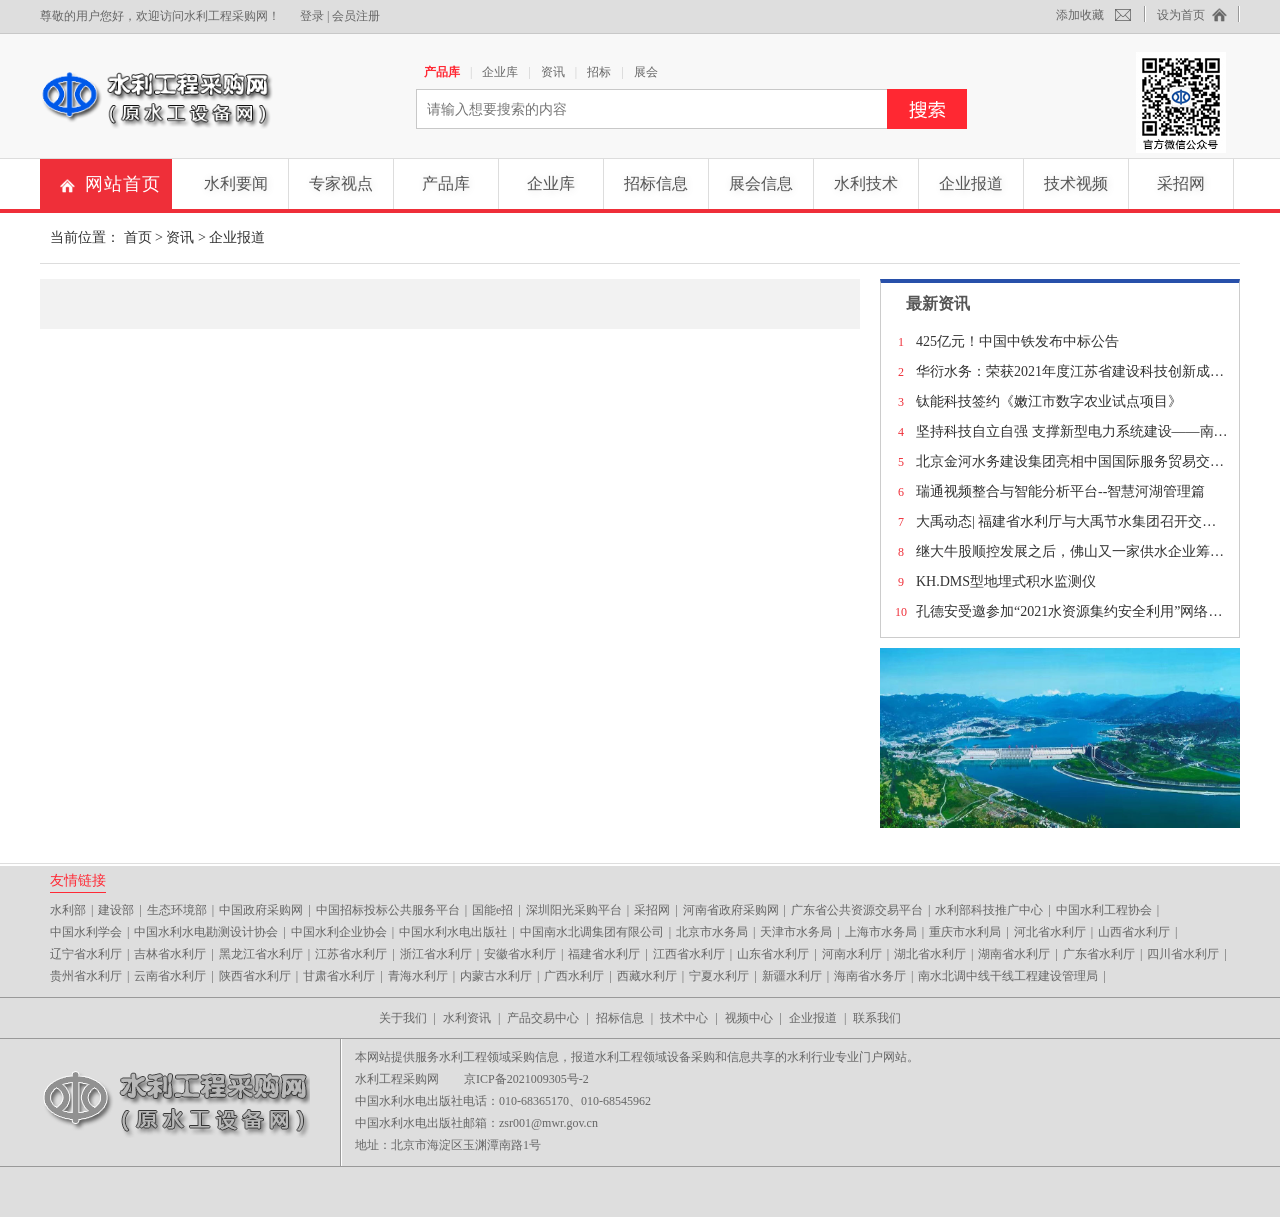 The width and height of the screenshot is (1280, 1217). I want to click on 深圳阳光采购平台, so click(574, 910).